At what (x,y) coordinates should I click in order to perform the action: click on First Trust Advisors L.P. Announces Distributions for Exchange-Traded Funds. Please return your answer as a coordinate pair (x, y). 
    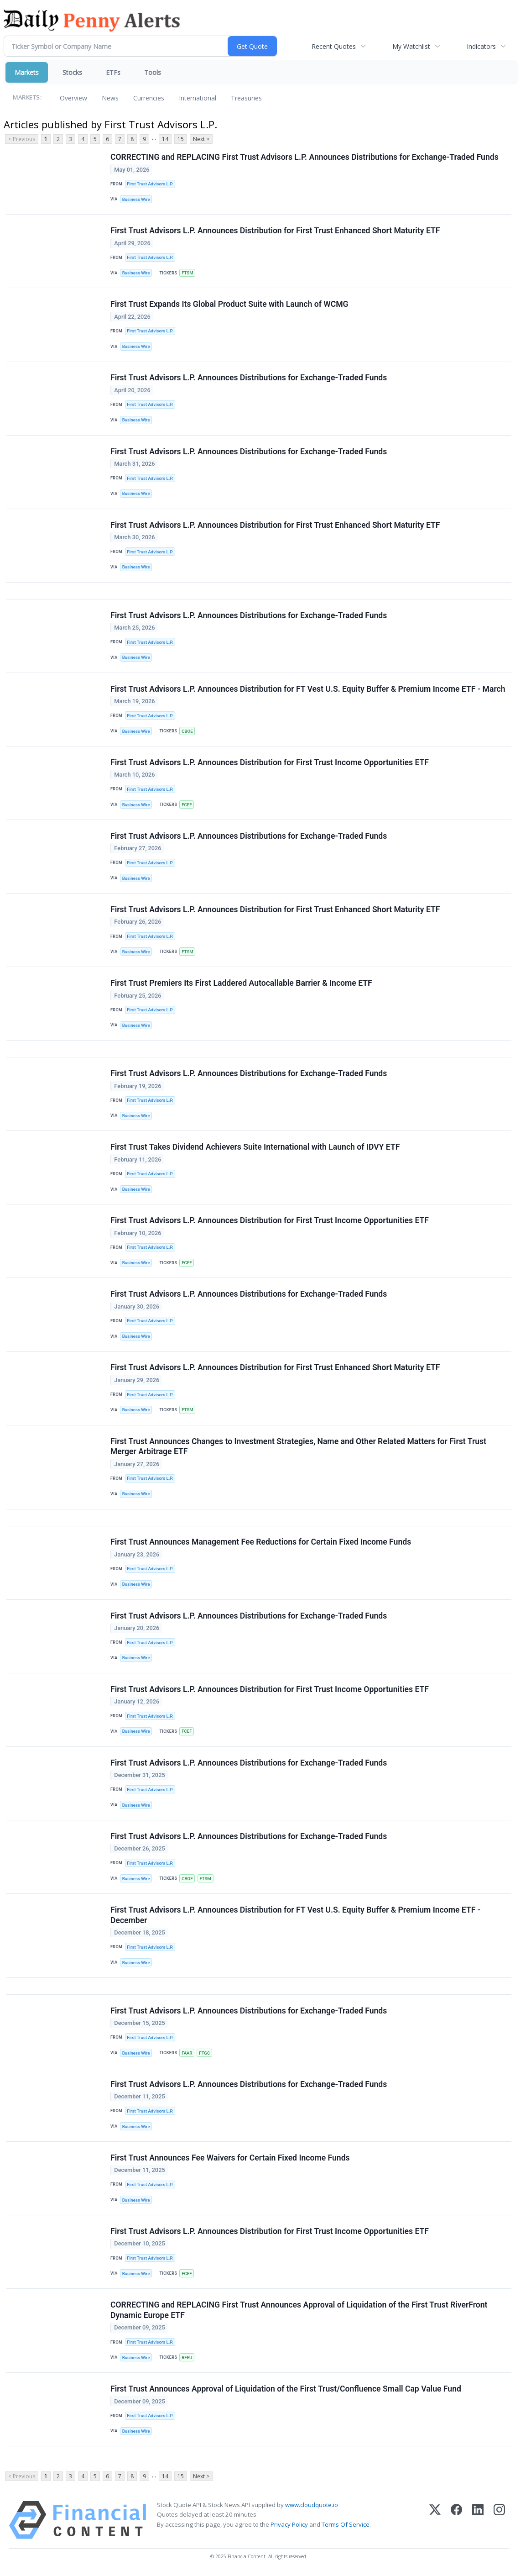
    Looking at the image, I should click on (248, 378).